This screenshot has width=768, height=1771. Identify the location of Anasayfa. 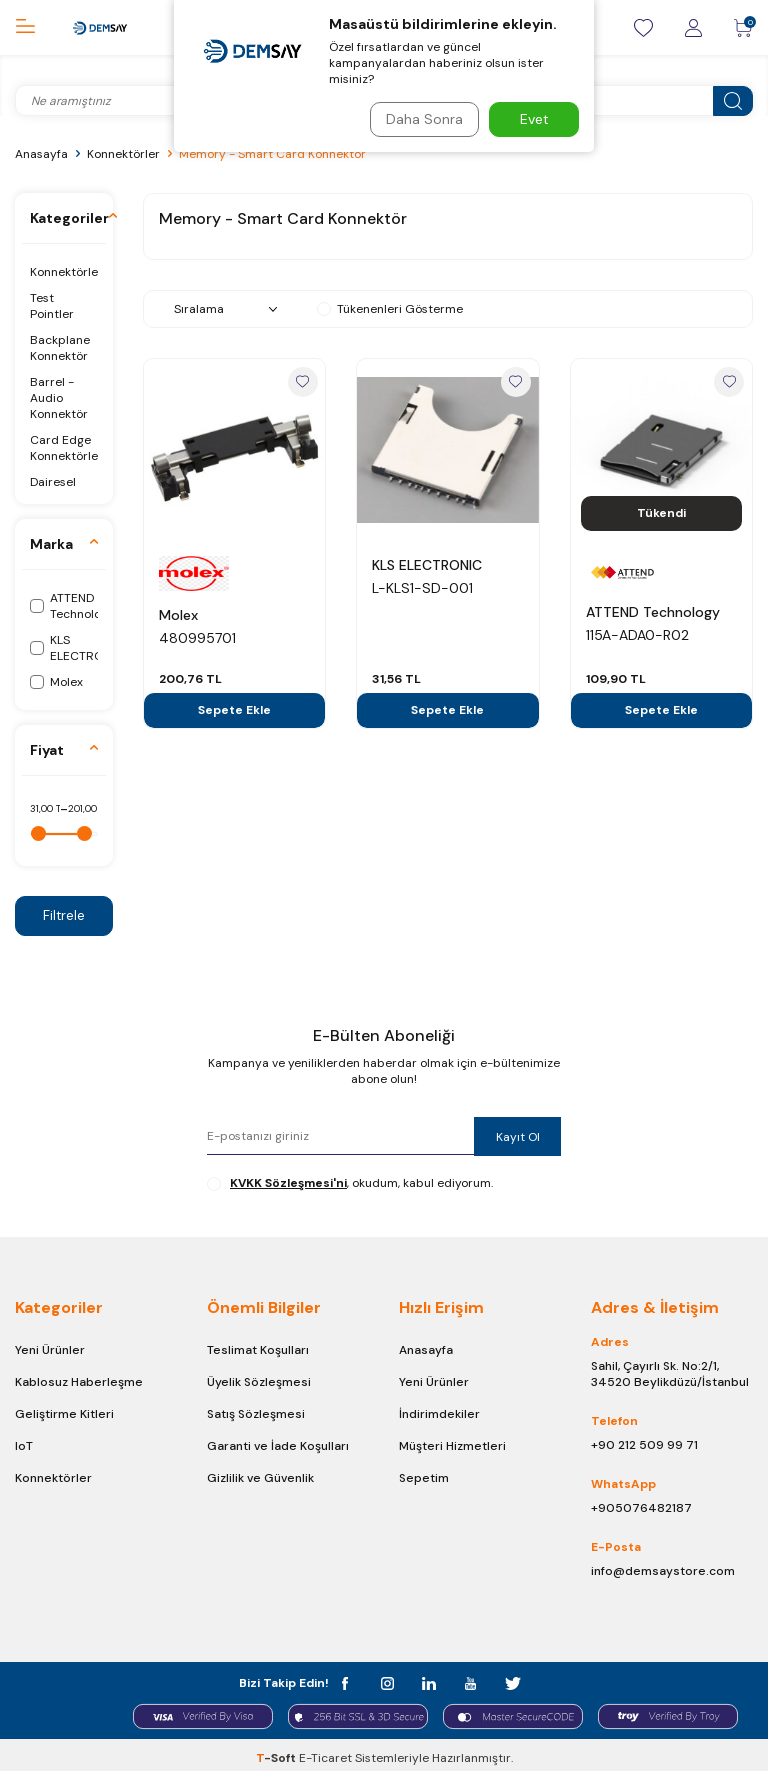
(41, 154).